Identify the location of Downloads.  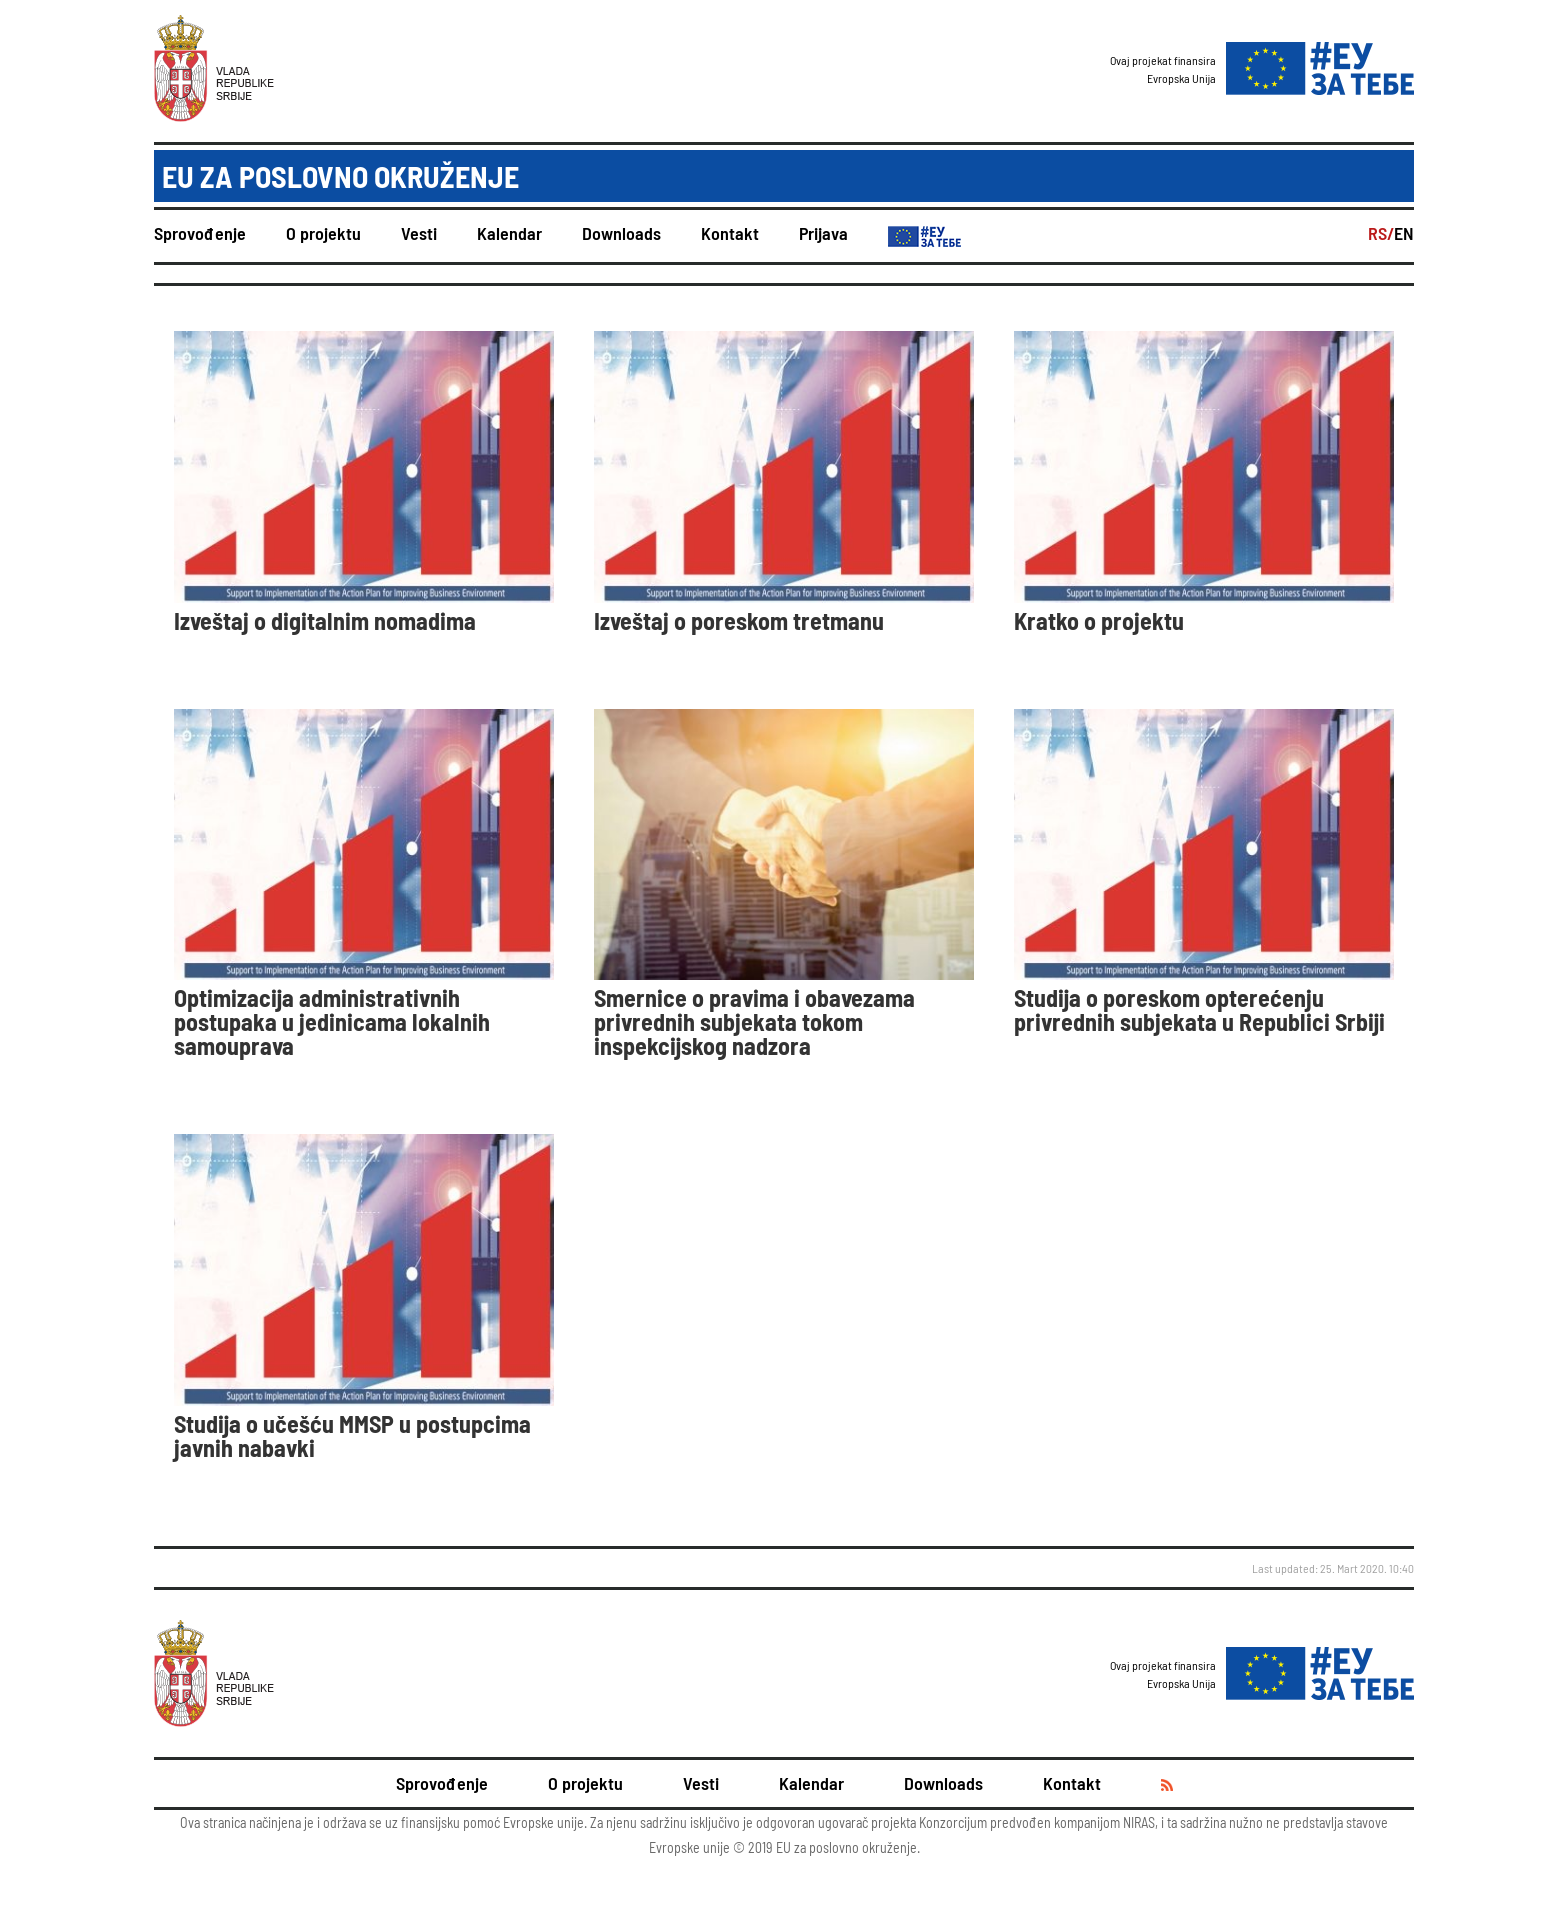
(621, 233).